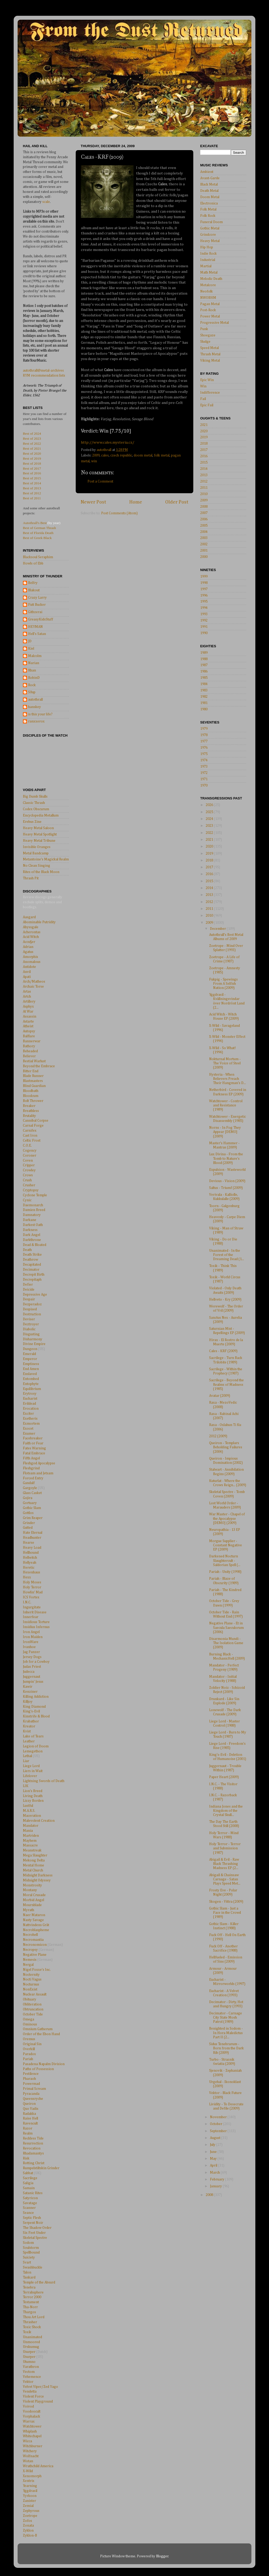 The width and height of the screenshot is (269, 2576). I want to click on Autothrall's Best, so click(35, 523).